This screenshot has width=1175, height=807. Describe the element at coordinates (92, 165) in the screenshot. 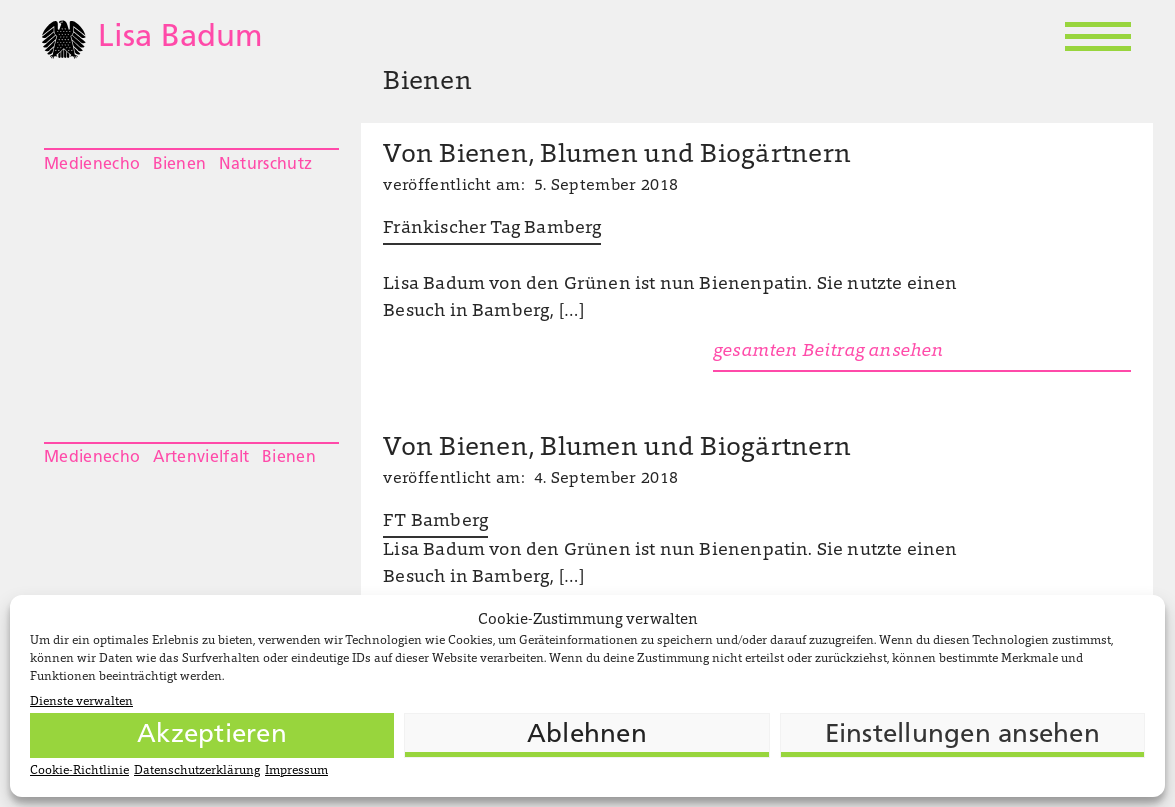

I see `Medienecho` at that location.